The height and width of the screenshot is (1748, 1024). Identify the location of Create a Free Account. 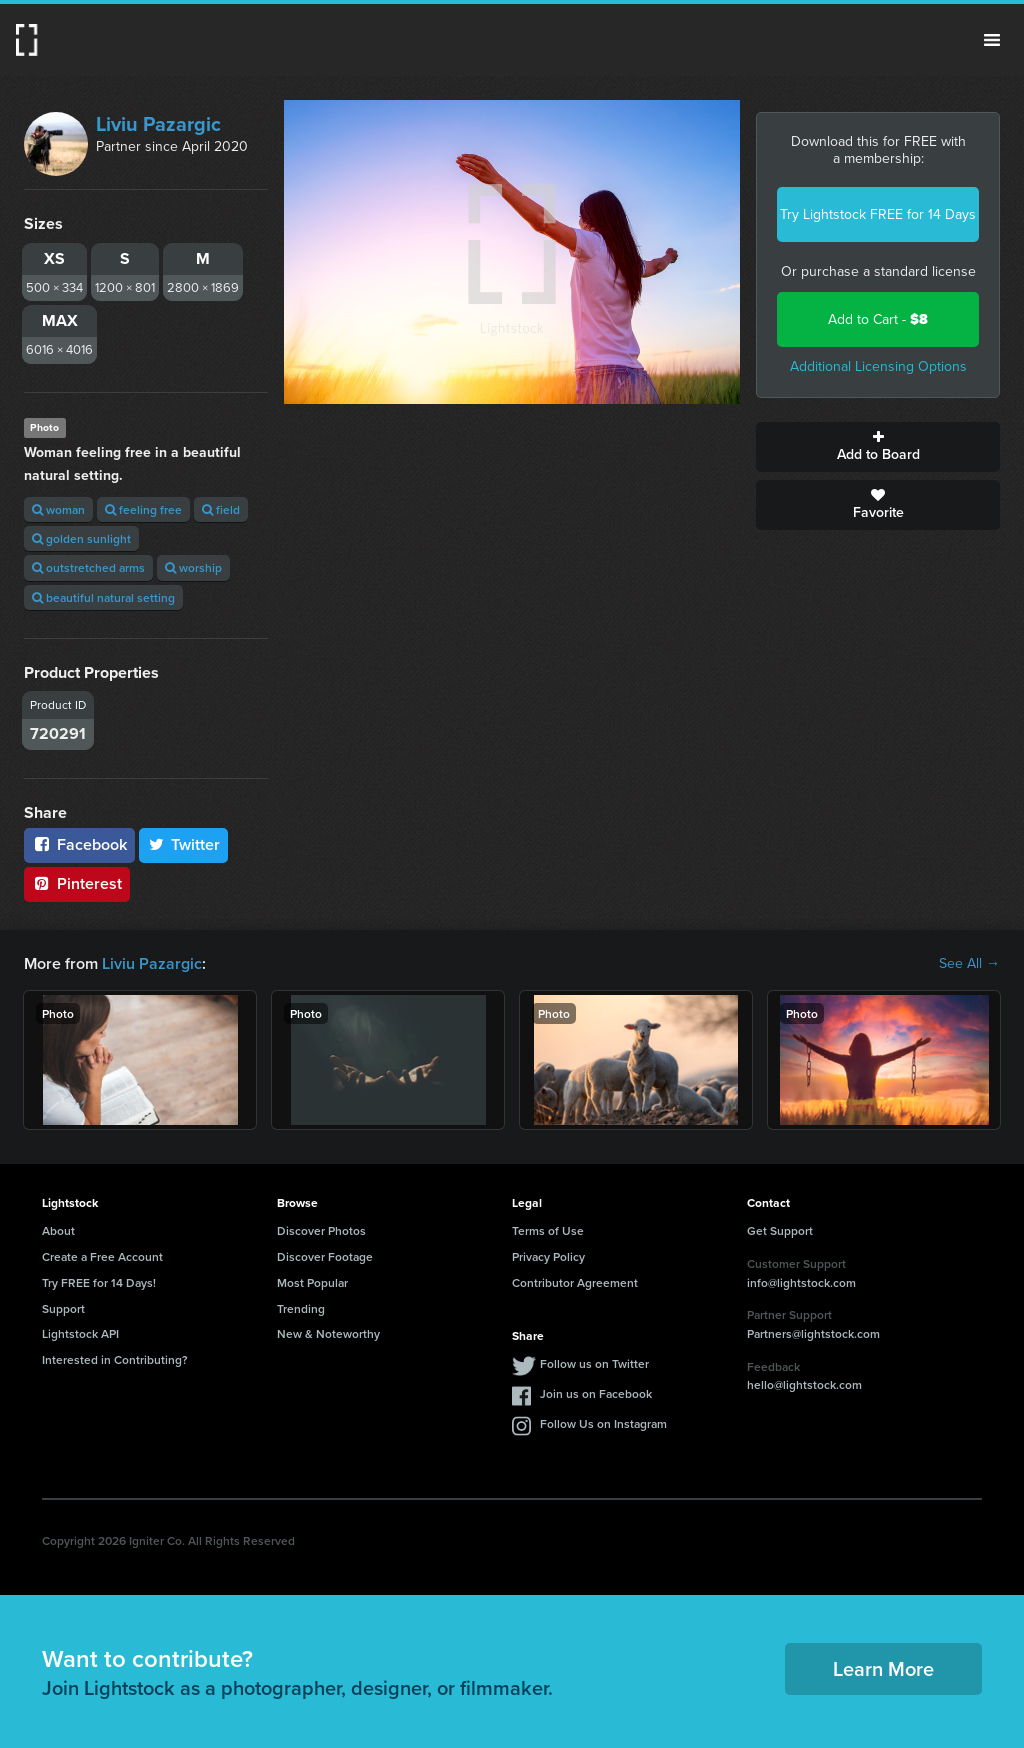
(102, 1256).